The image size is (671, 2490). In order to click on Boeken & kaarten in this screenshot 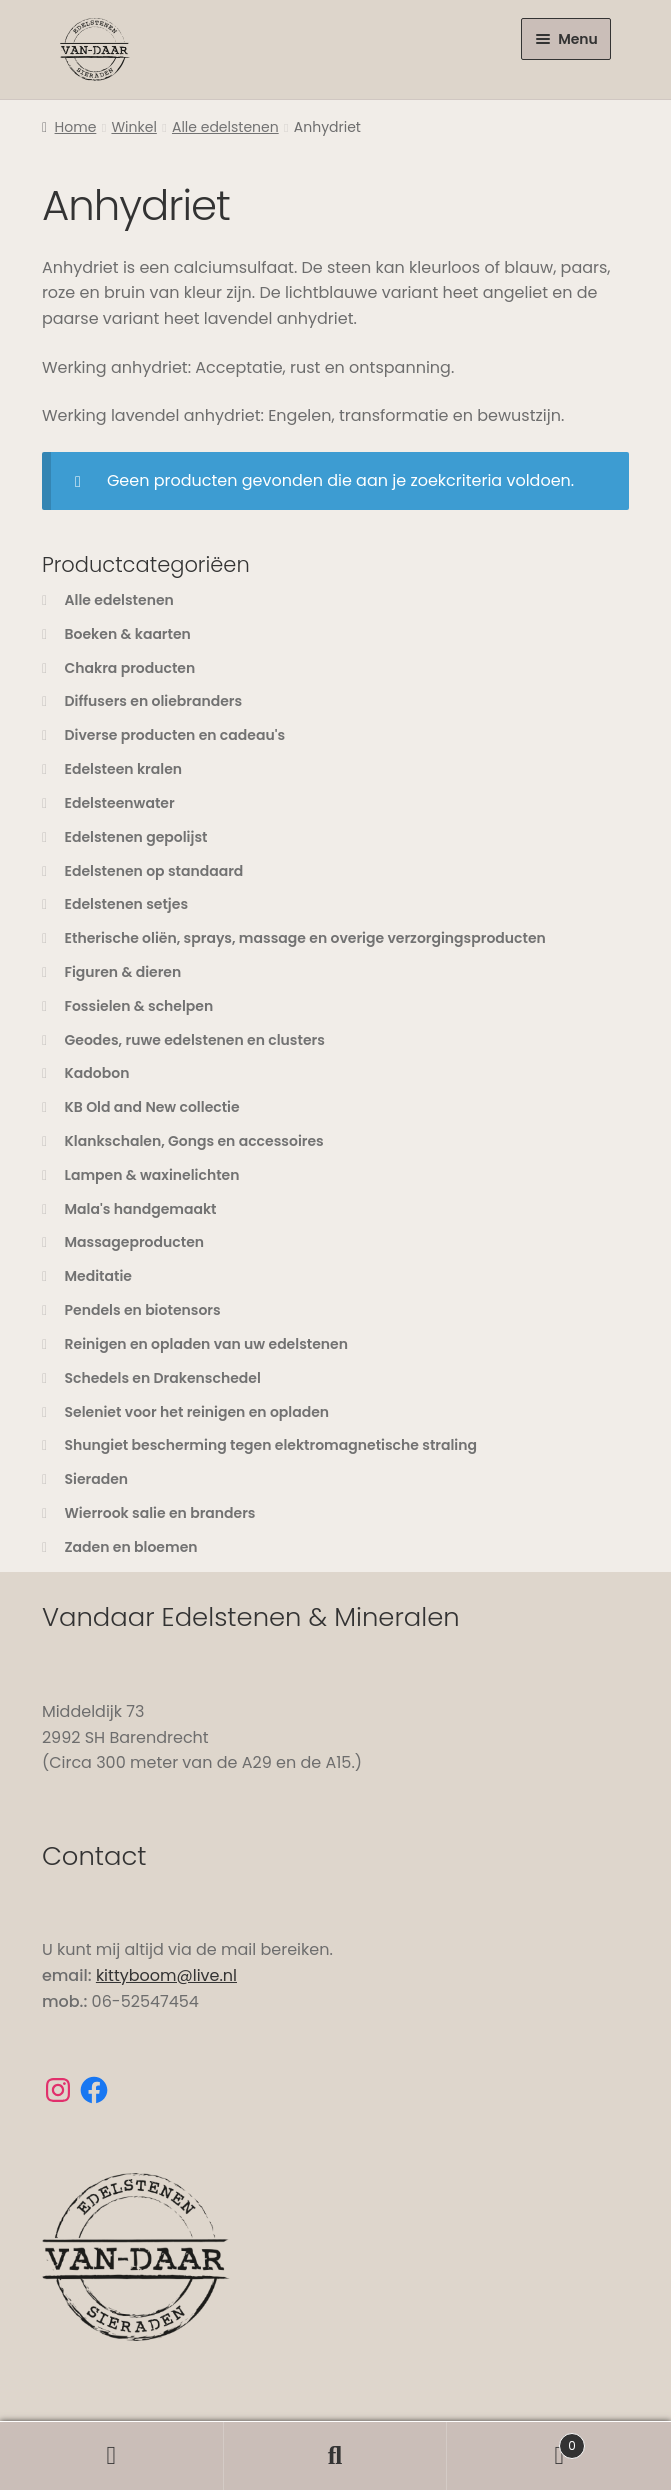, I will do `click(128, 634)`.